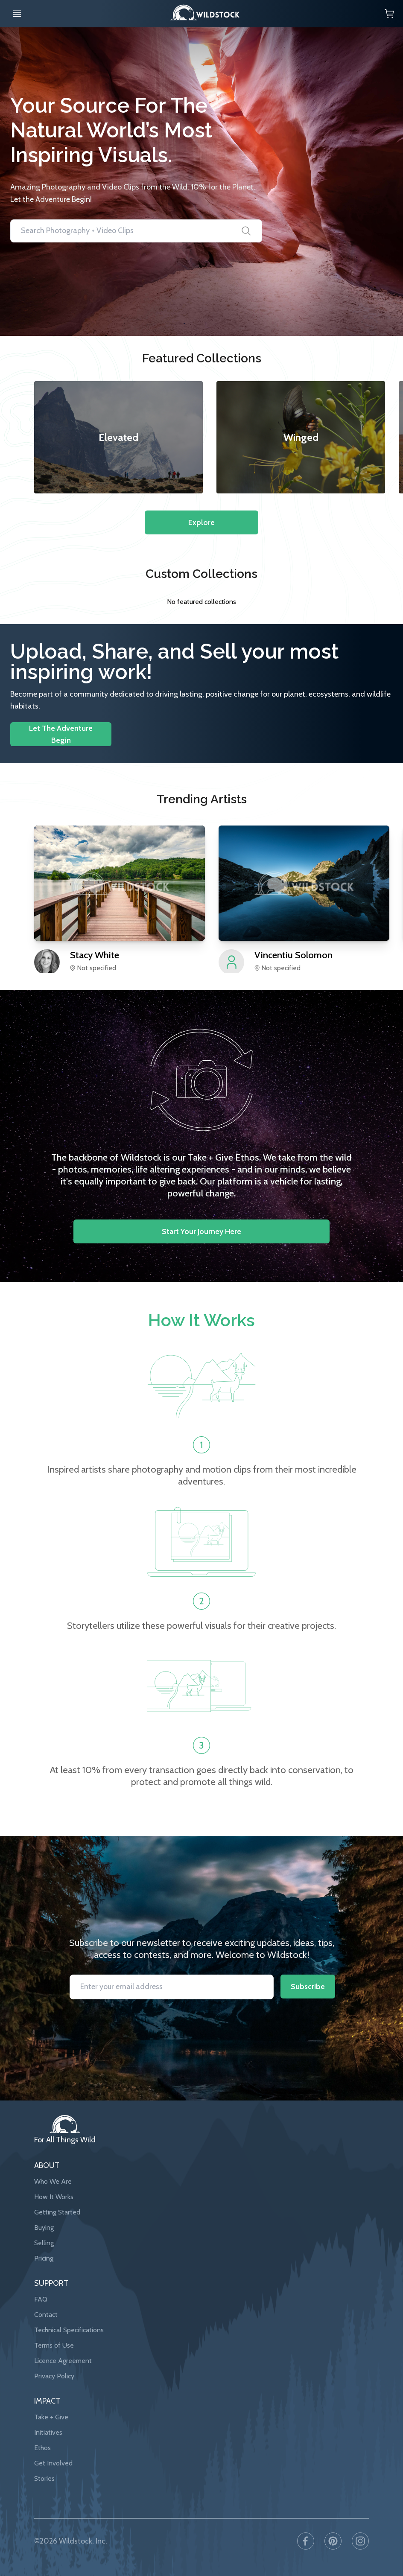 This screenshot has height=2576, width=403. I want to click on Stories, so click(44, 2478).